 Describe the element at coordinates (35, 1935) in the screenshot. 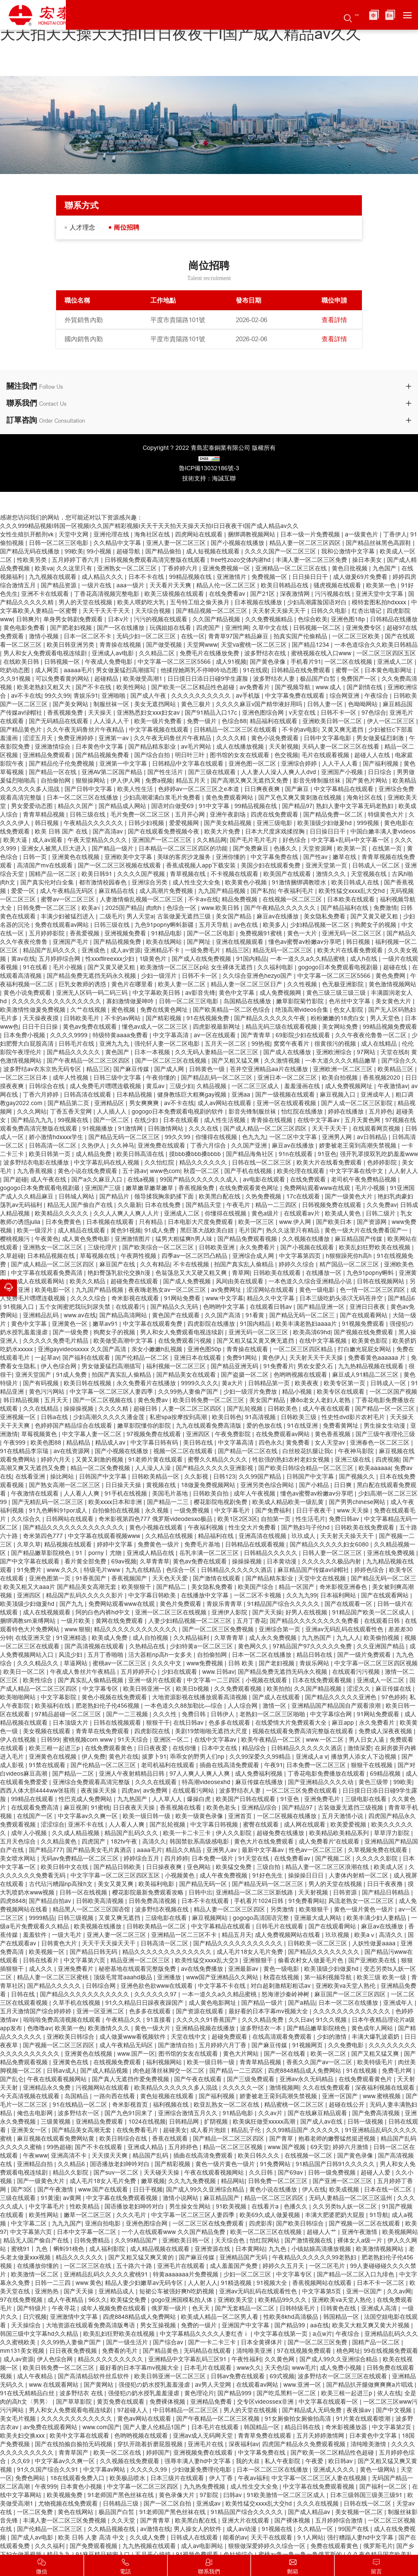

I see `羞羞软件` at that location.